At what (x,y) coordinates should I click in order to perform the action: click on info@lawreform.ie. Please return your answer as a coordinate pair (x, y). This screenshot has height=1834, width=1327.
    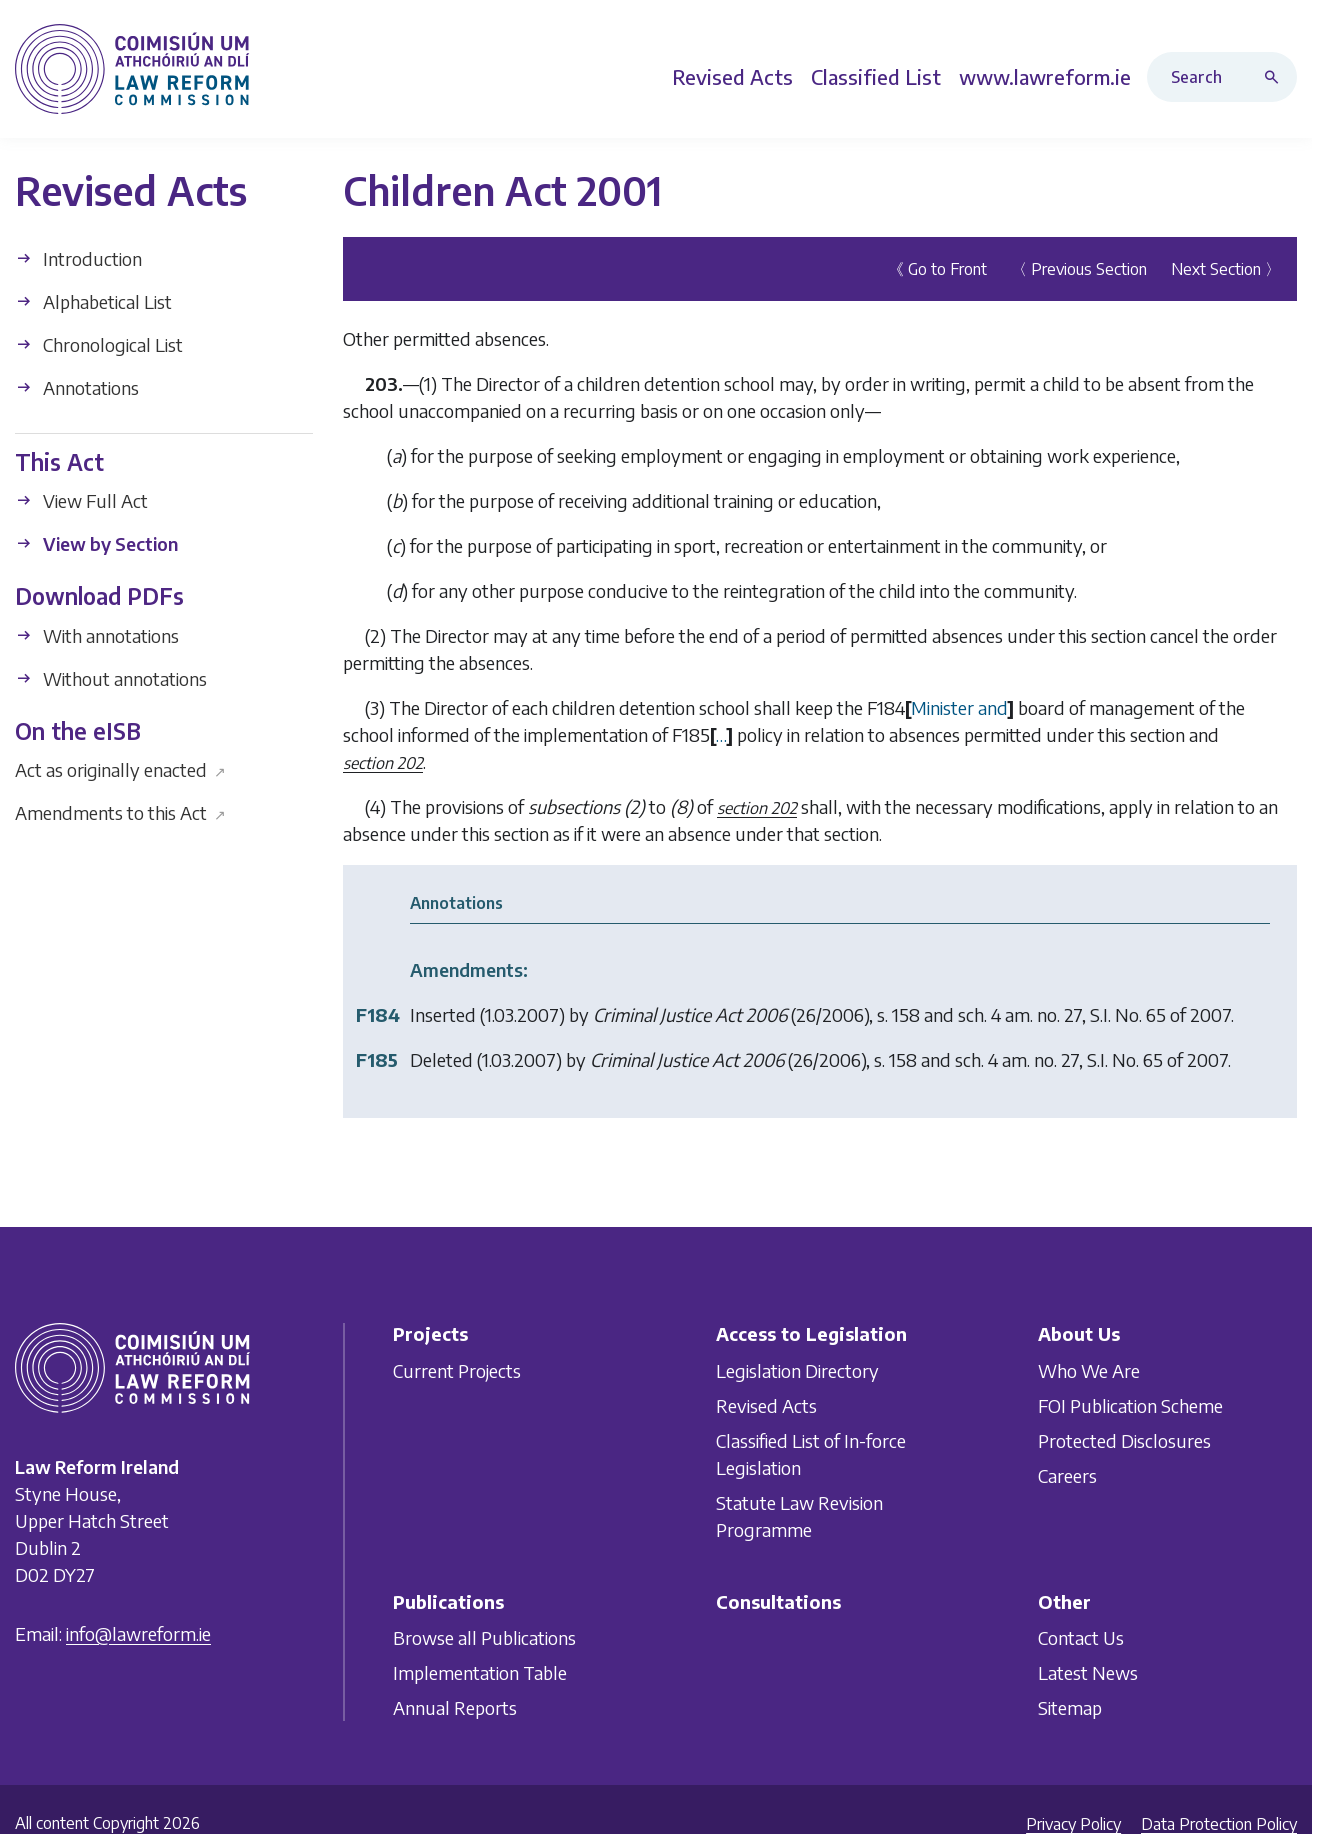
    Looking at the image, I should click on (138, 1633).